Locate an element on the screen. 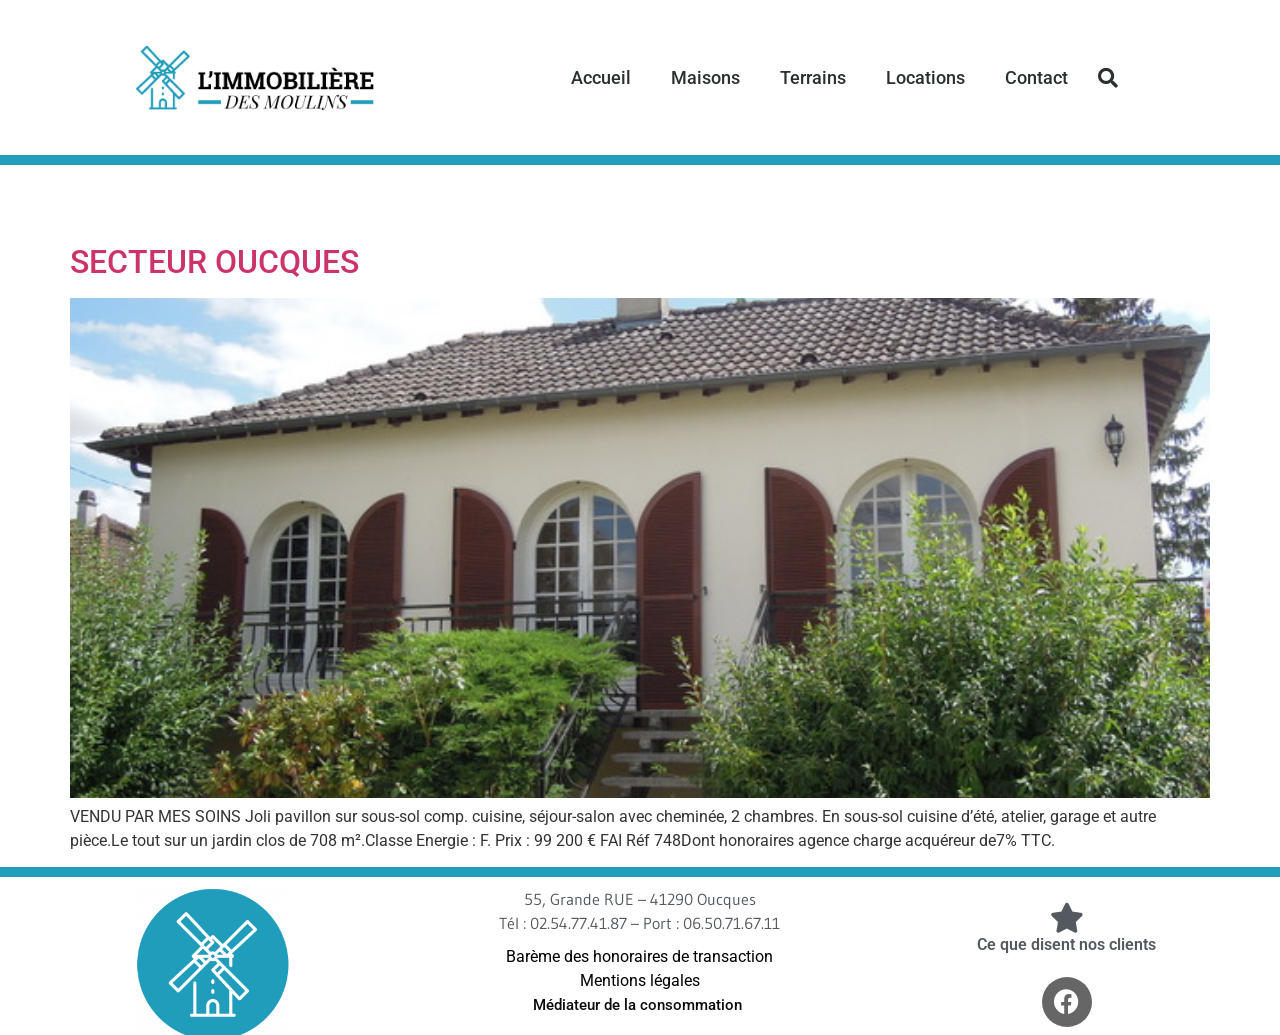  SECTEUR OUCQUES is located at coordinates (214, 262).